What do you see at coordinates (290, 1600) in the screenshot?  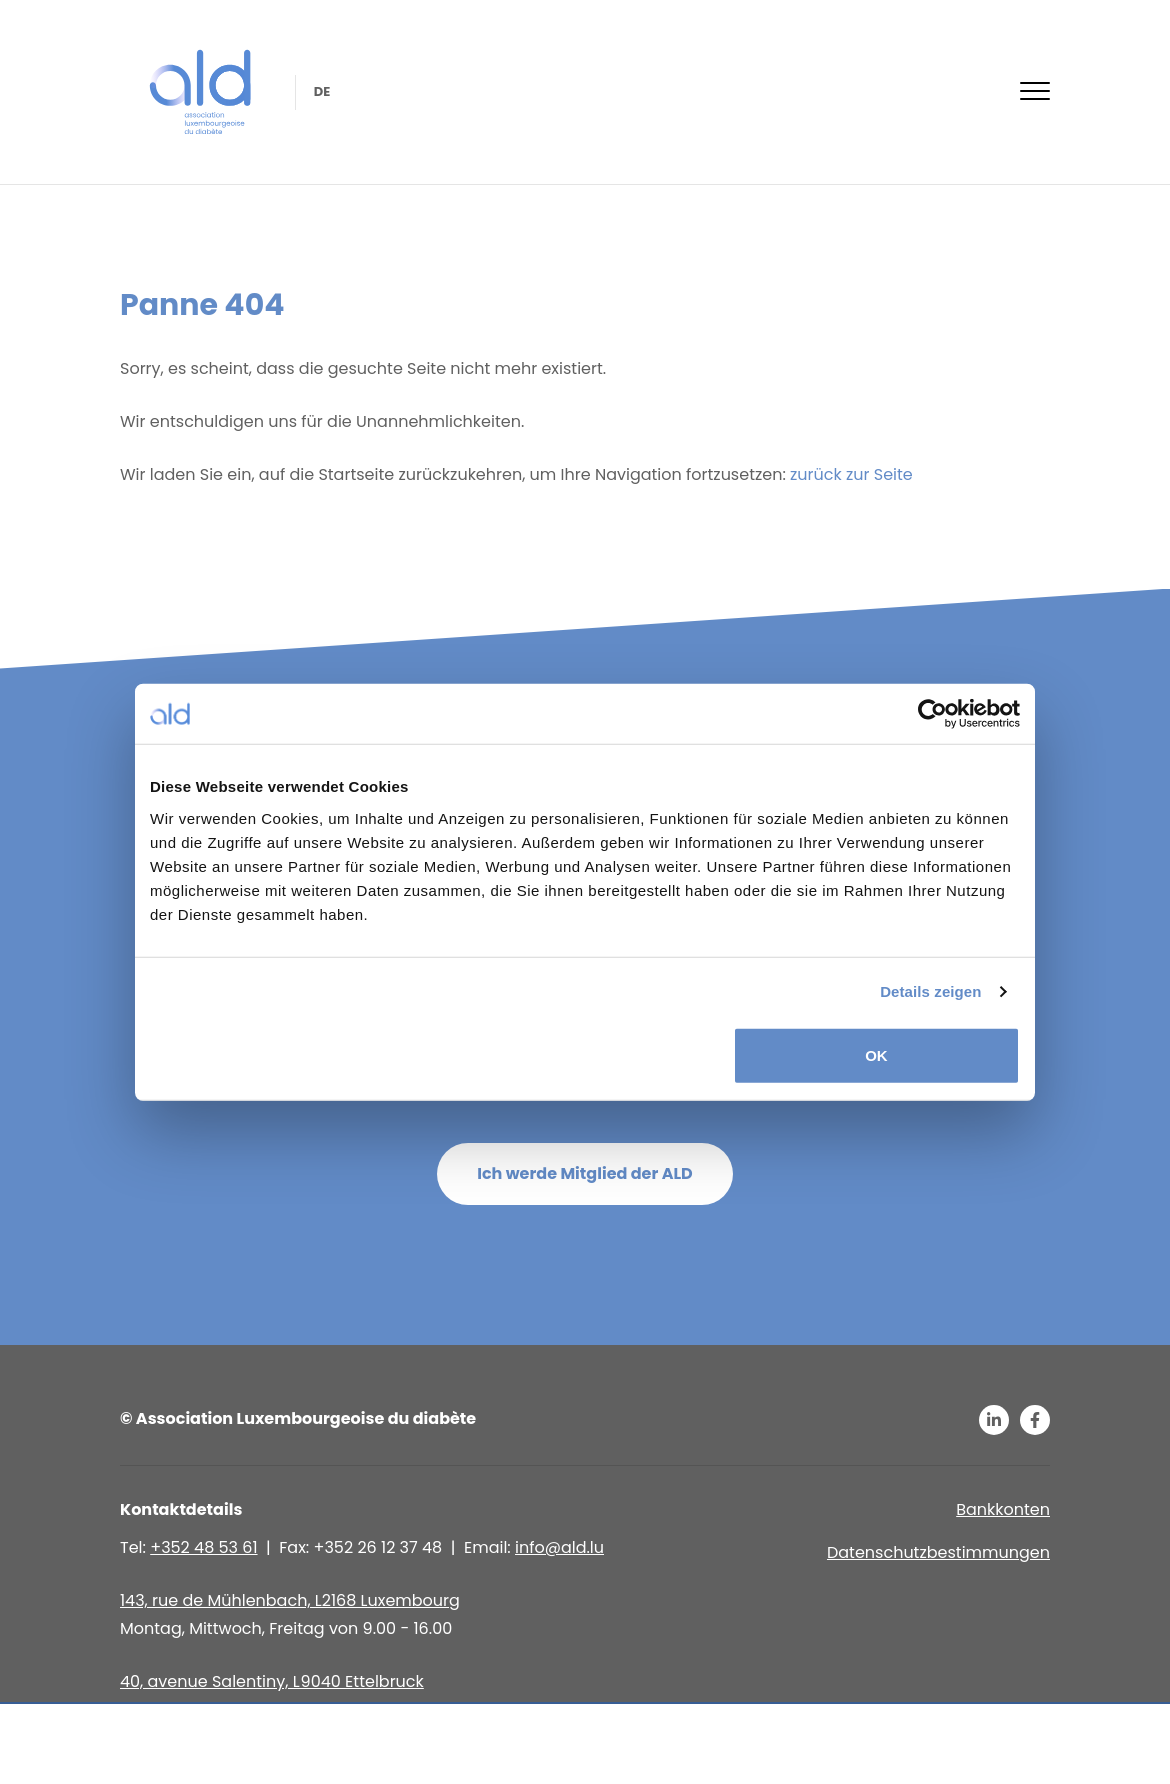 I see `143, rue de Mühlenbach, L2168 Luxembourg` at bounding box center [290, 1600].